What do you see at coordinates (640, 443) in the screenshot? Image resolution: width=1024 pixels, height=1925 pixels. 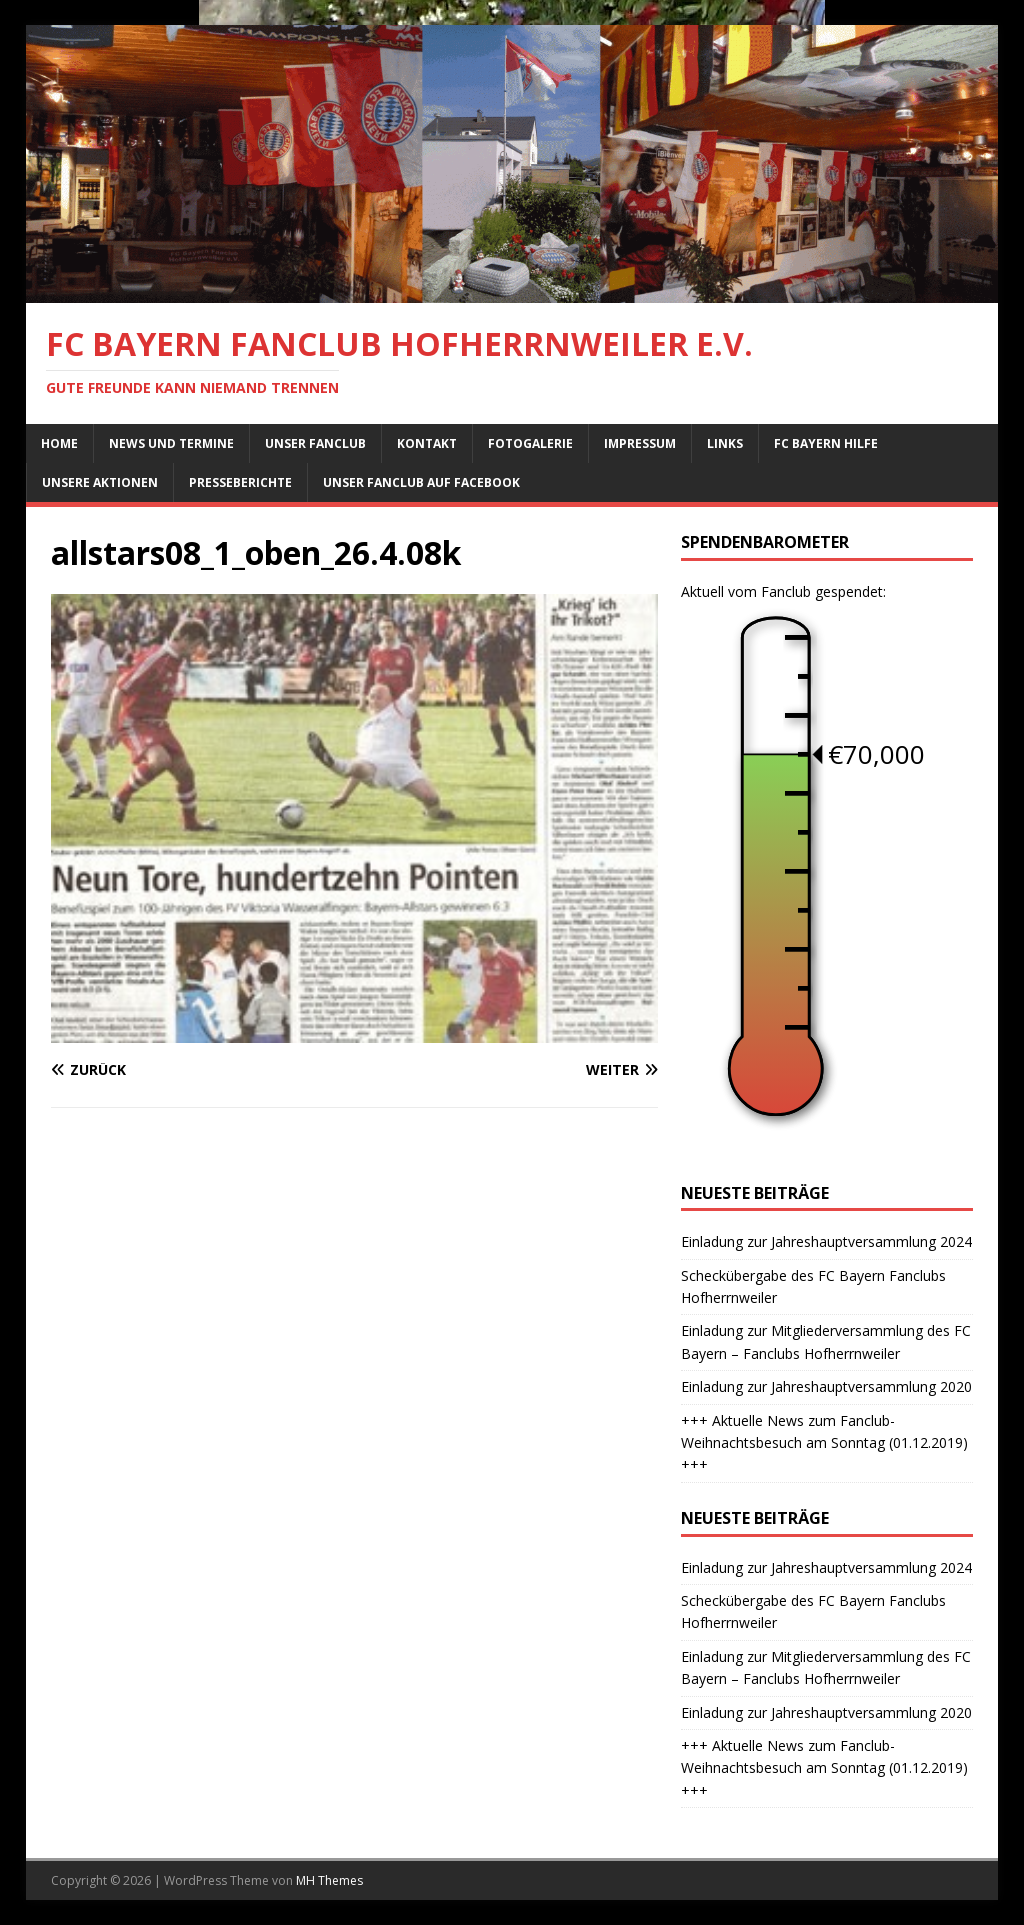 I see `Impressum` at bounding box center [640, 443].